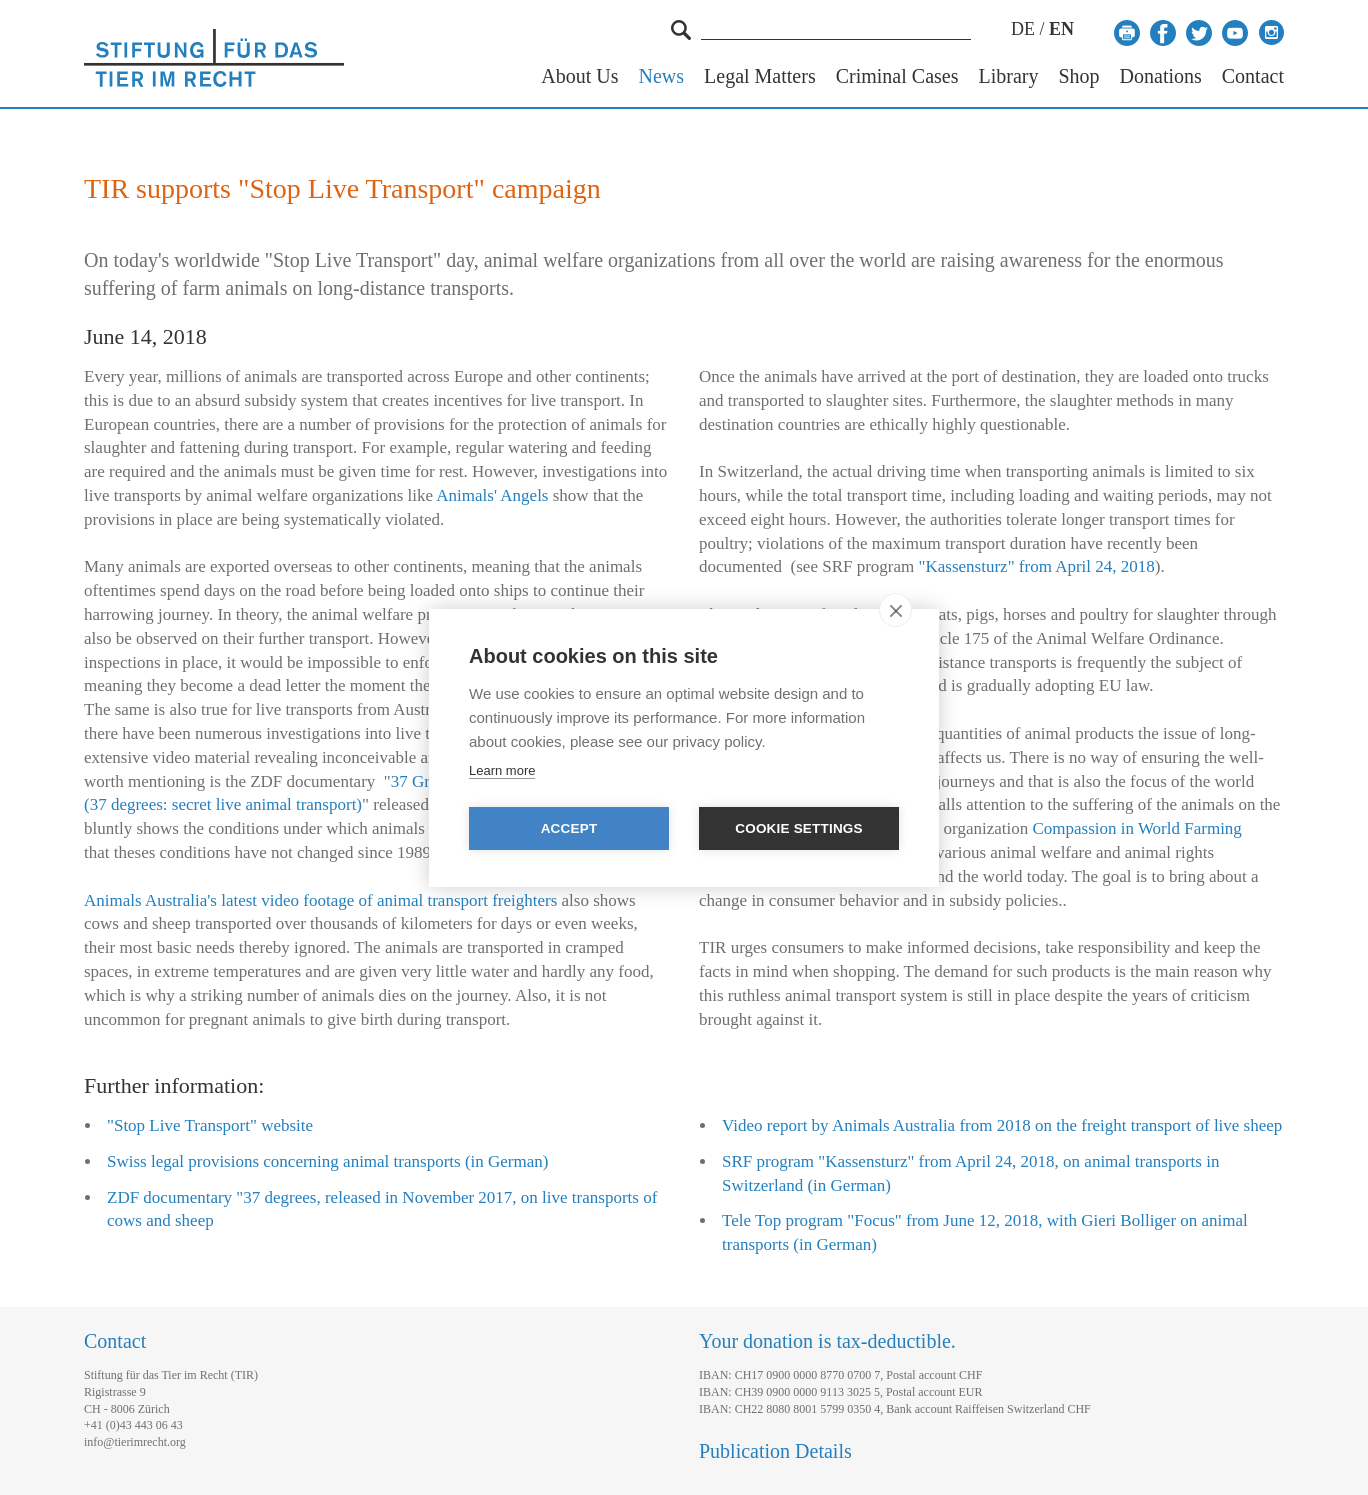 Image resolution: width=1368 pixels, height=1495 pixels. What do you see at coordinates (1078, 76) in the screenshot?
I see `Shop` at bounding box center [1078, 76].